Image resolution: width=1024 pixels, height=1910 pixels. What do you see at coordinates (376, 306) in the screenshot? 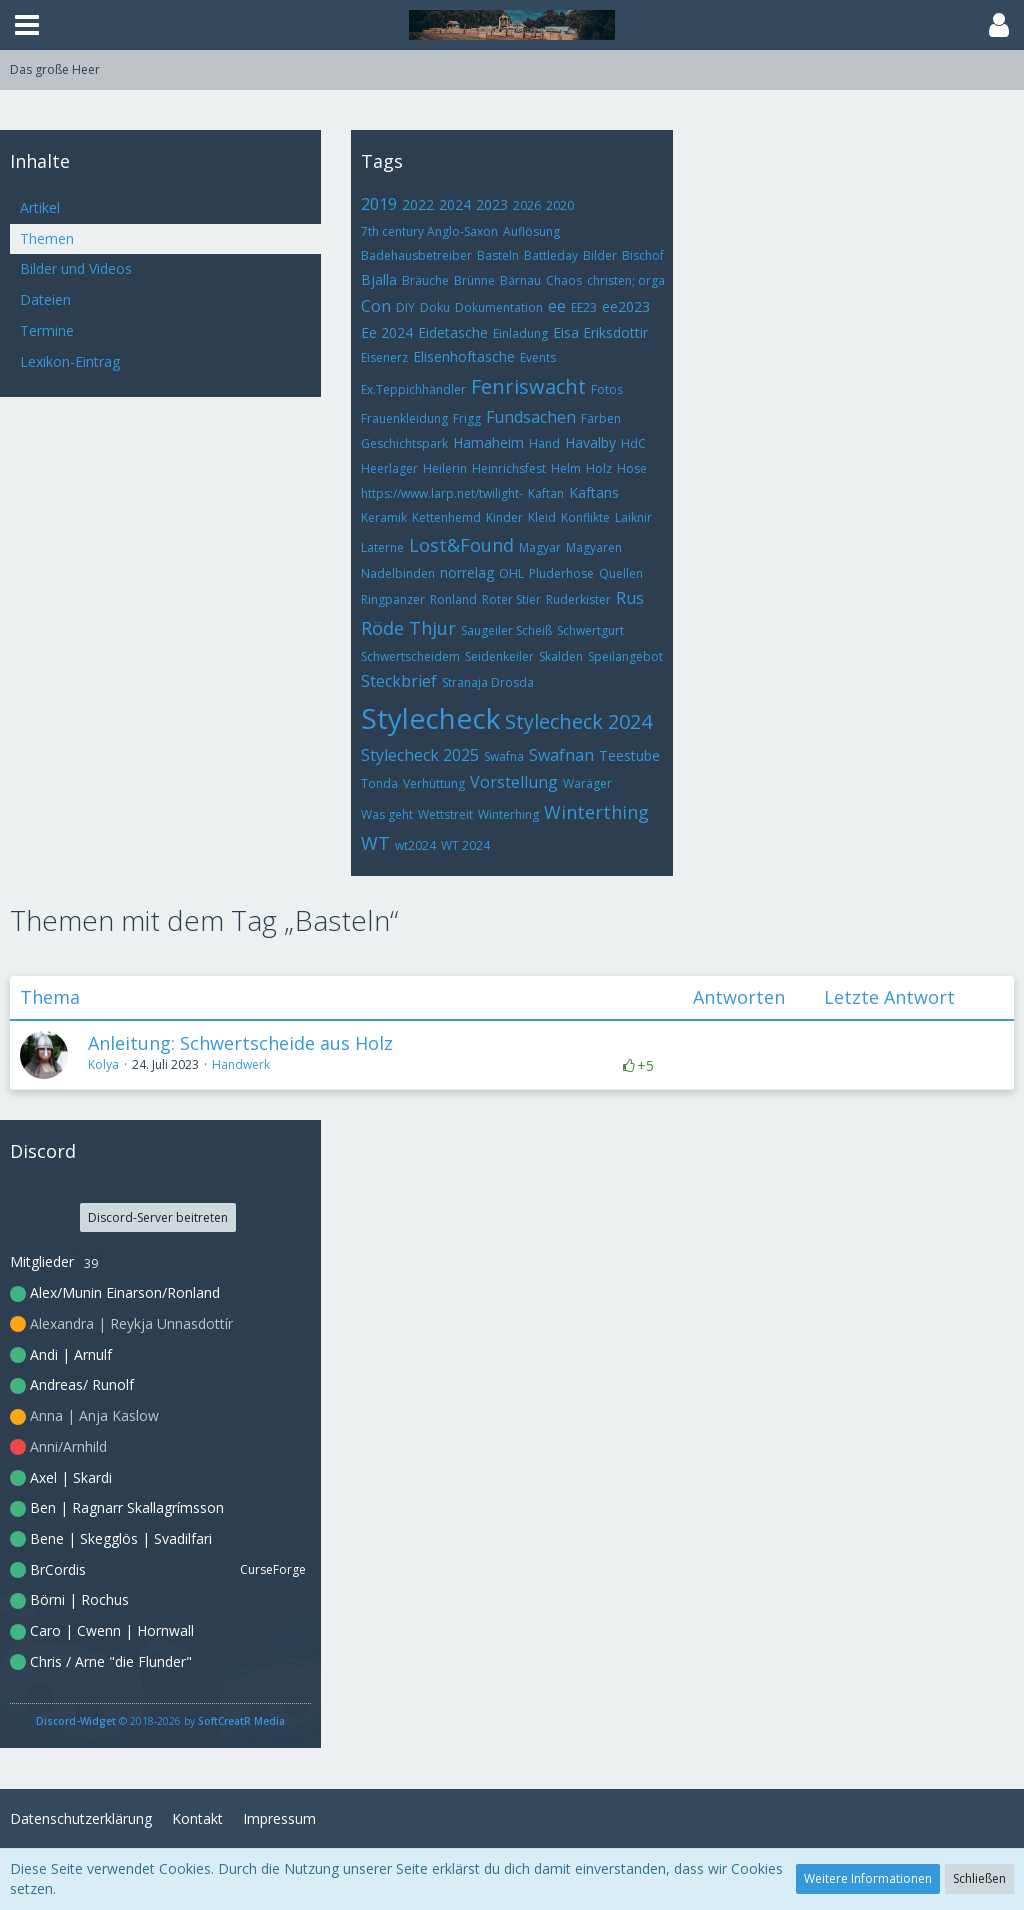
I see `Con` at bounding box center [376, 306].